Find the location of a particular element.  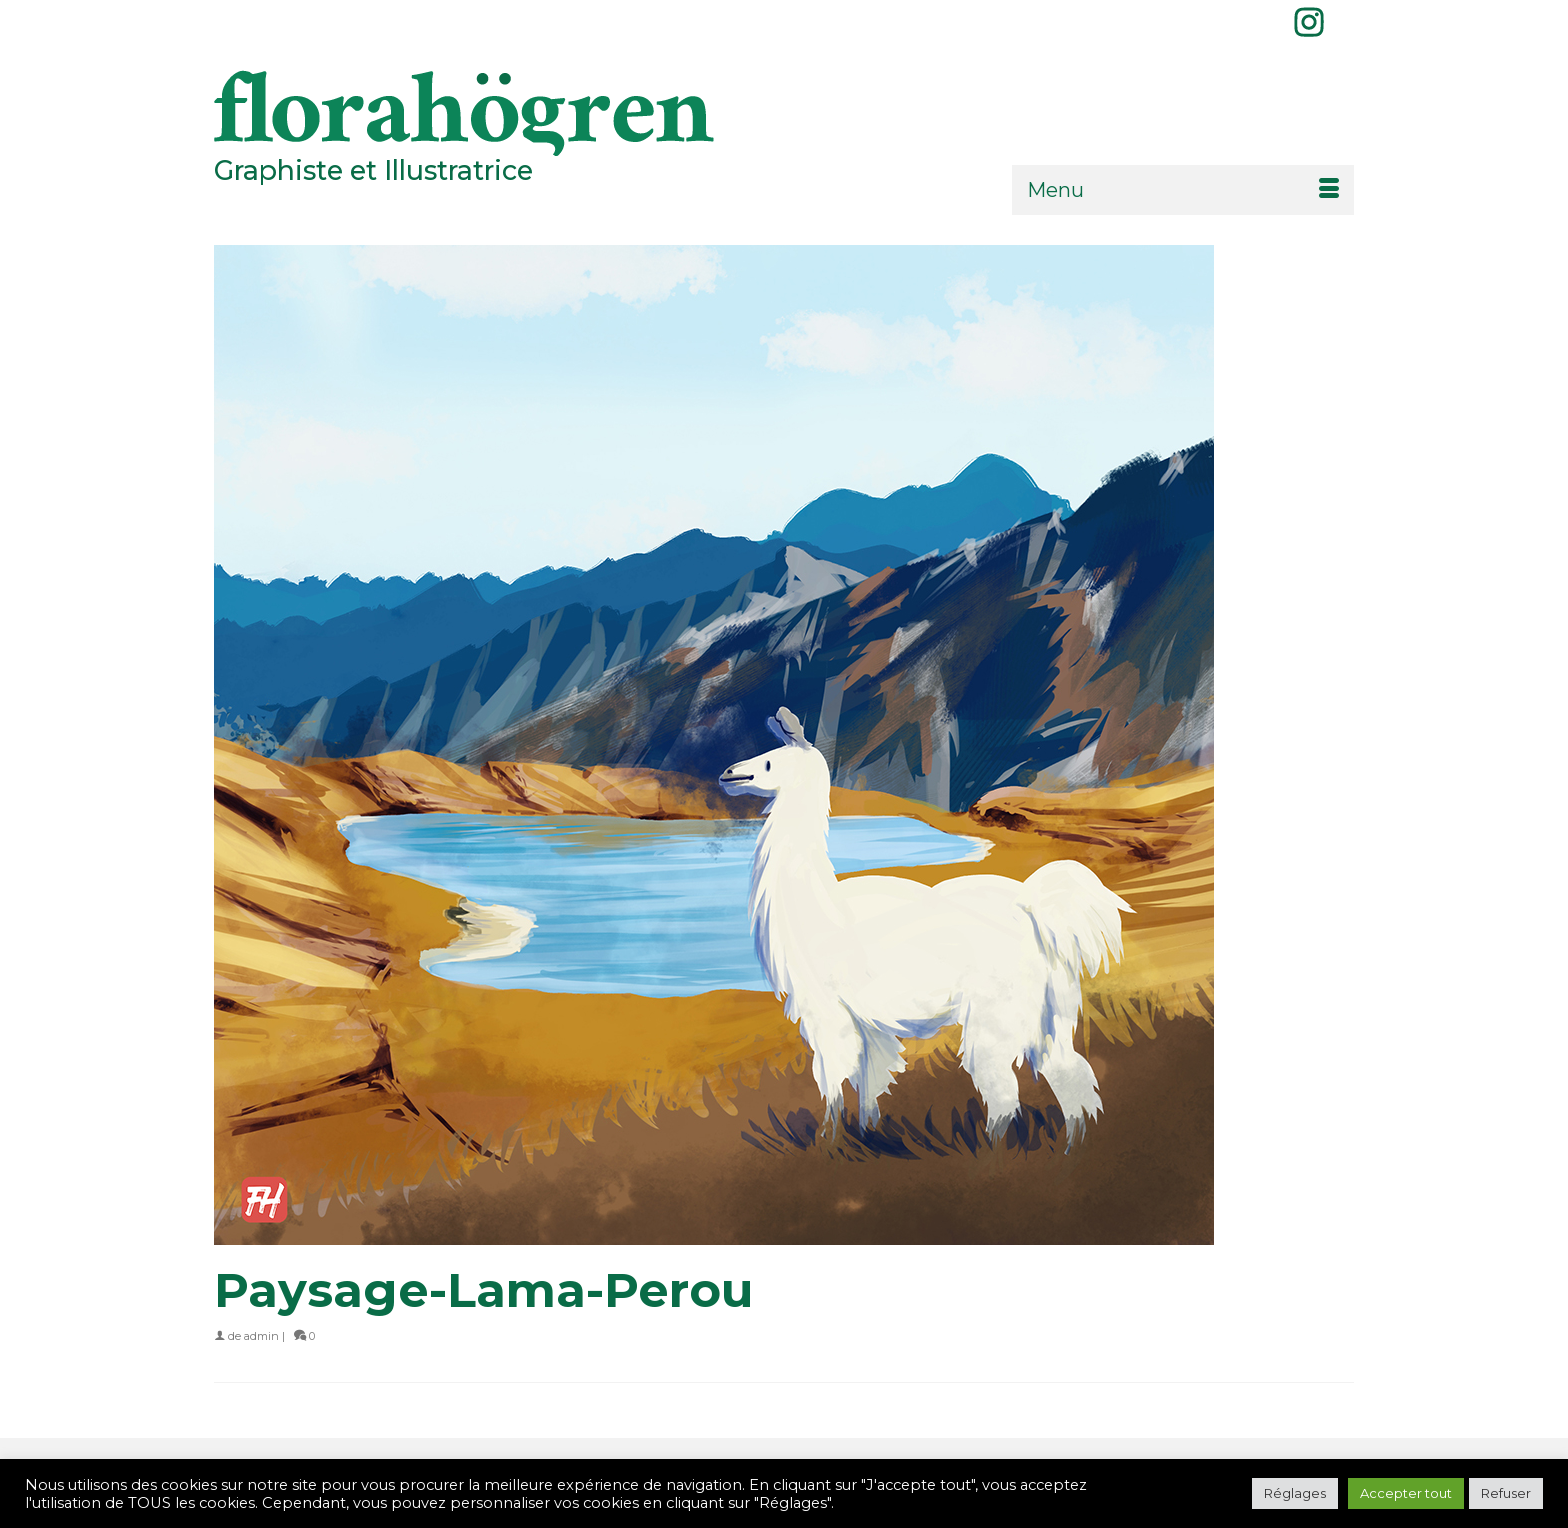

Refuser [button] is located at coordinates (1506, 1493).